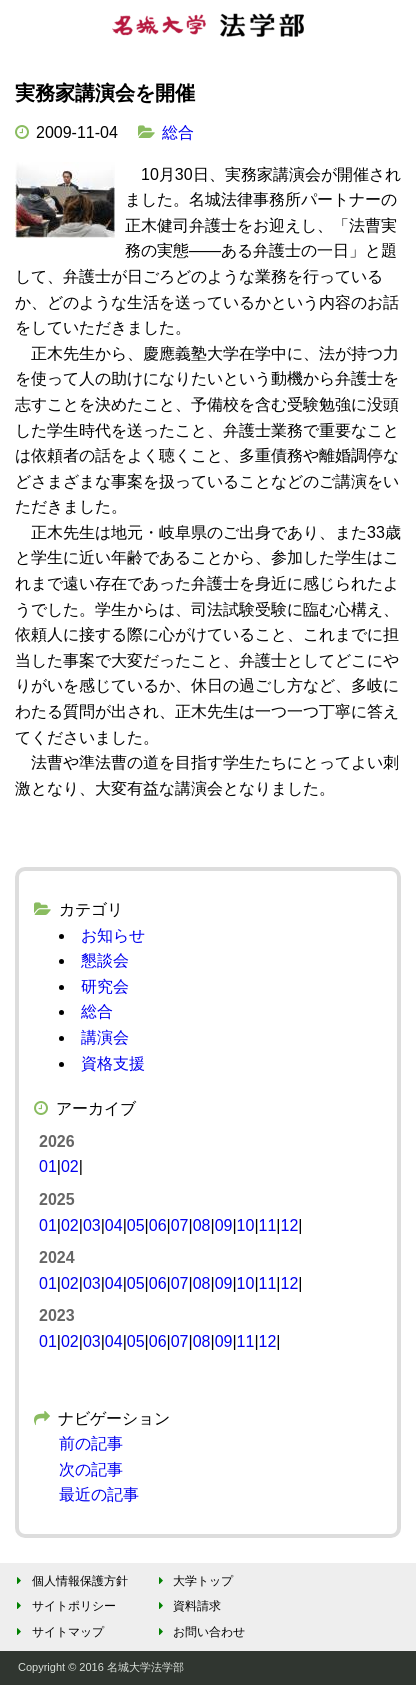 This screenshot has height=1685, width=416. What do you see at coordinates (246, 1225) in the screenshot?
I see `10` at bounding box center [246, 1225].